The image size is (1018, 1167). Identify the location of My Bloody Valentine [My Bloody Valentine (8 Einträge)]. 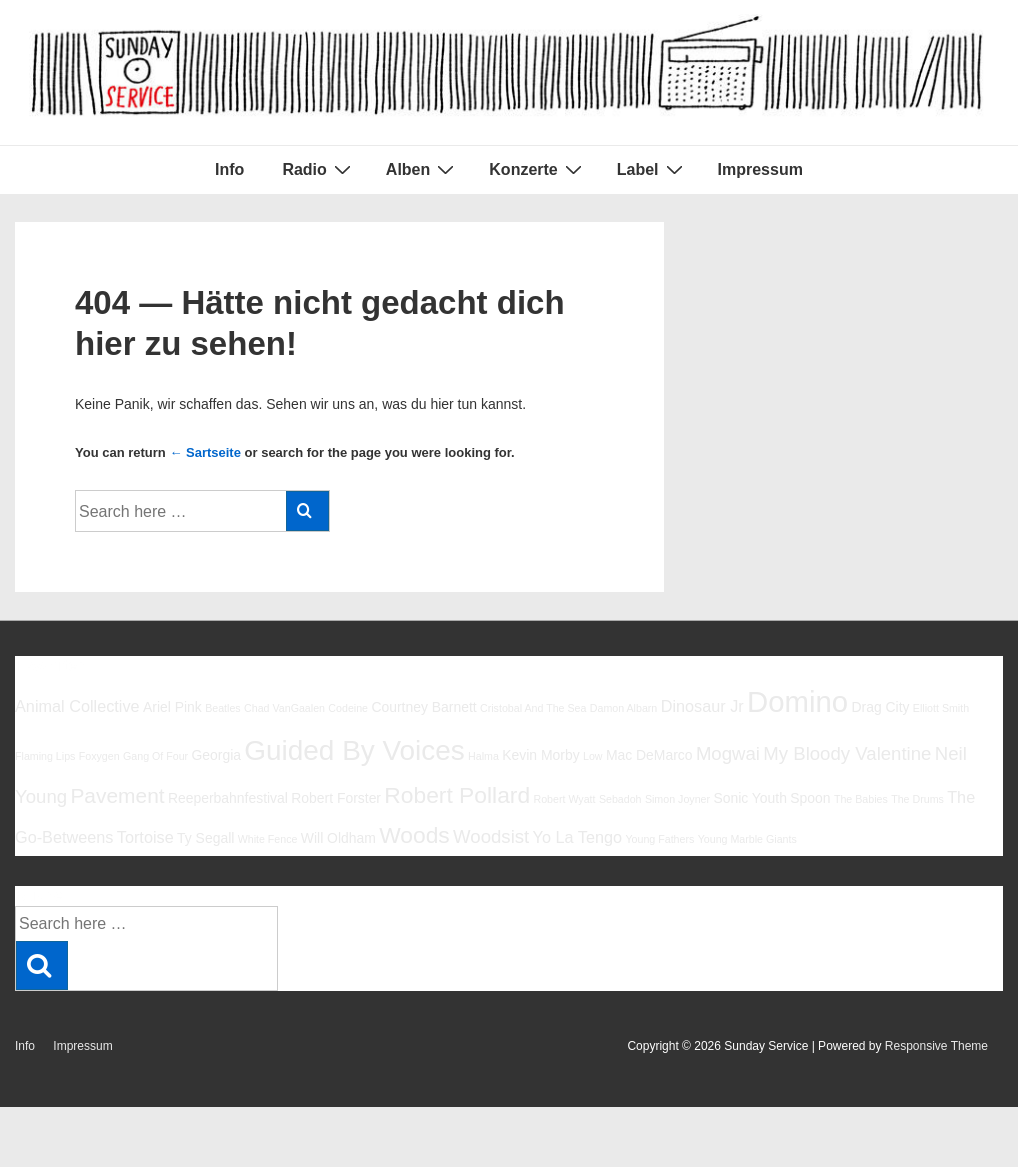
(847, 753).